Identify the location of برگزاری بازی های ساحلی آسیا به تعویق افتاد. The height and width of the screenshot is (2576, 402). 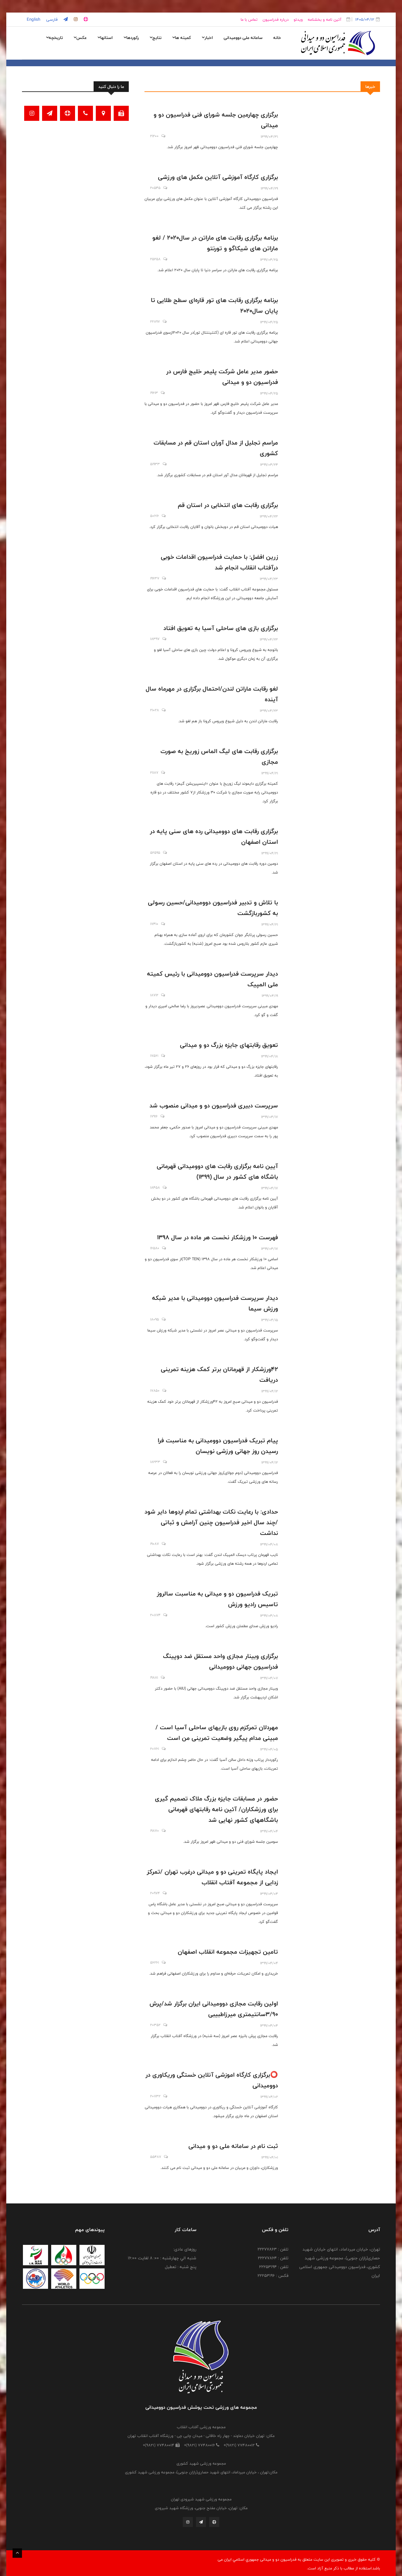
(220, 628).